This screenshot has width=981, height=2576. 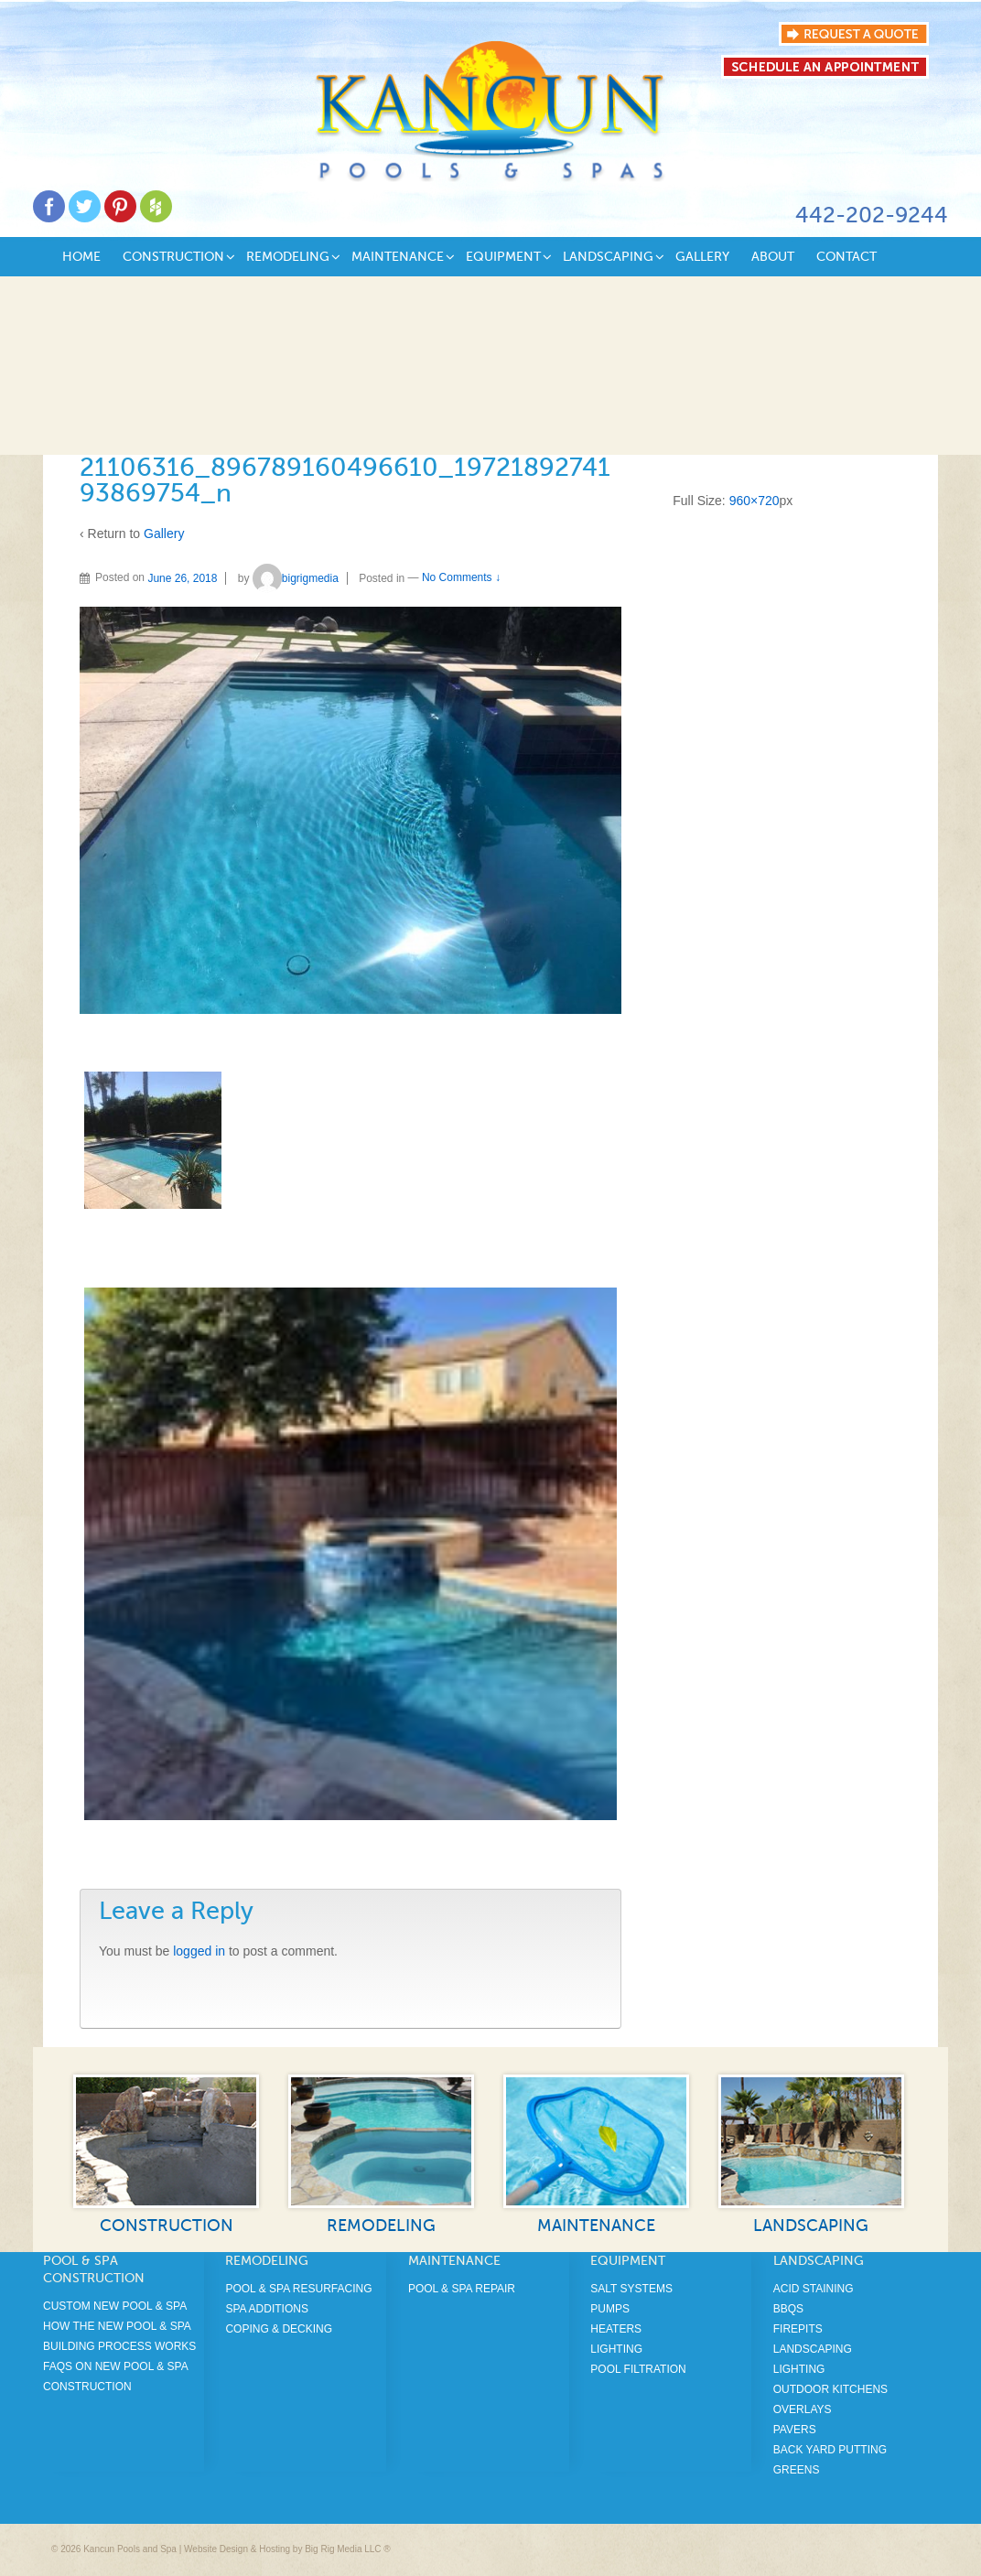 What do you see at coordinates (115, 2306) in the screenshot?
I see `Custom New Pool & Spa` at bounding box center [115, 2306].